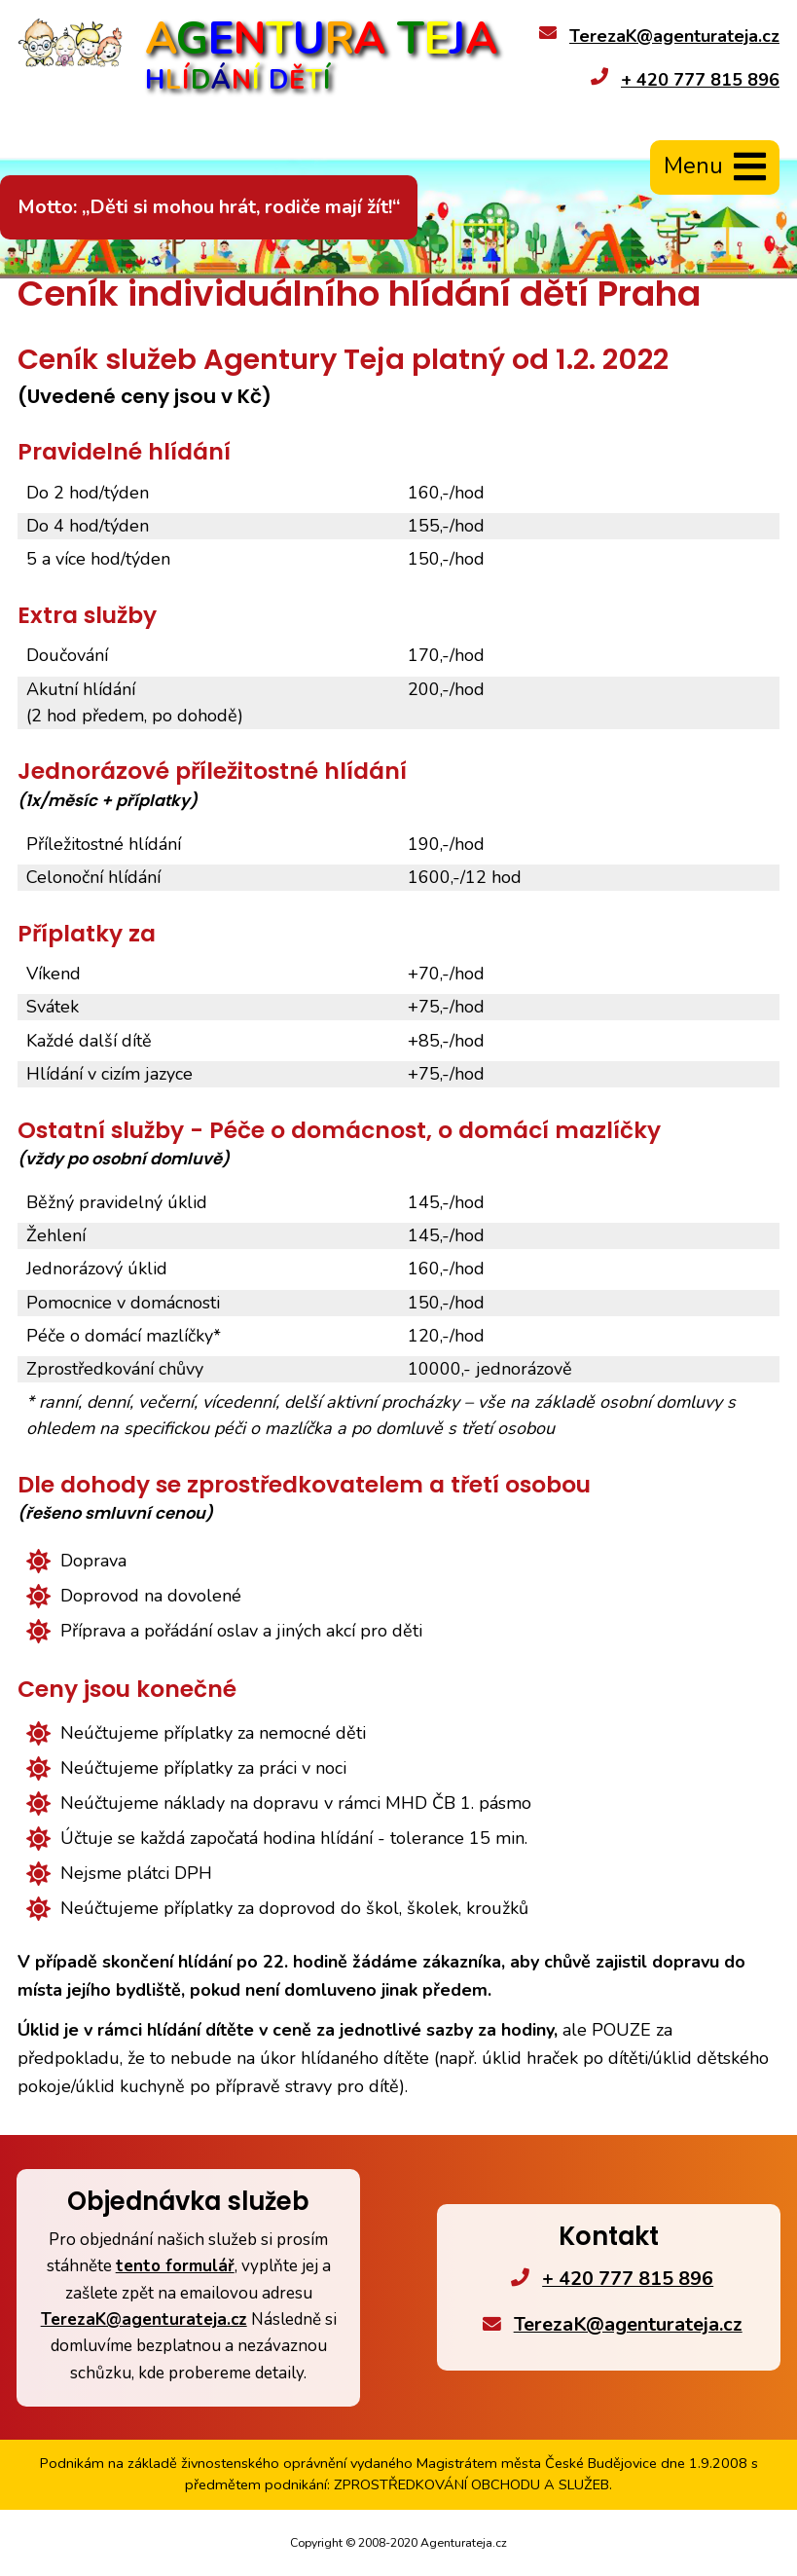  I want to click on TerezaK@agenturateja.cz, so click(674, 36).